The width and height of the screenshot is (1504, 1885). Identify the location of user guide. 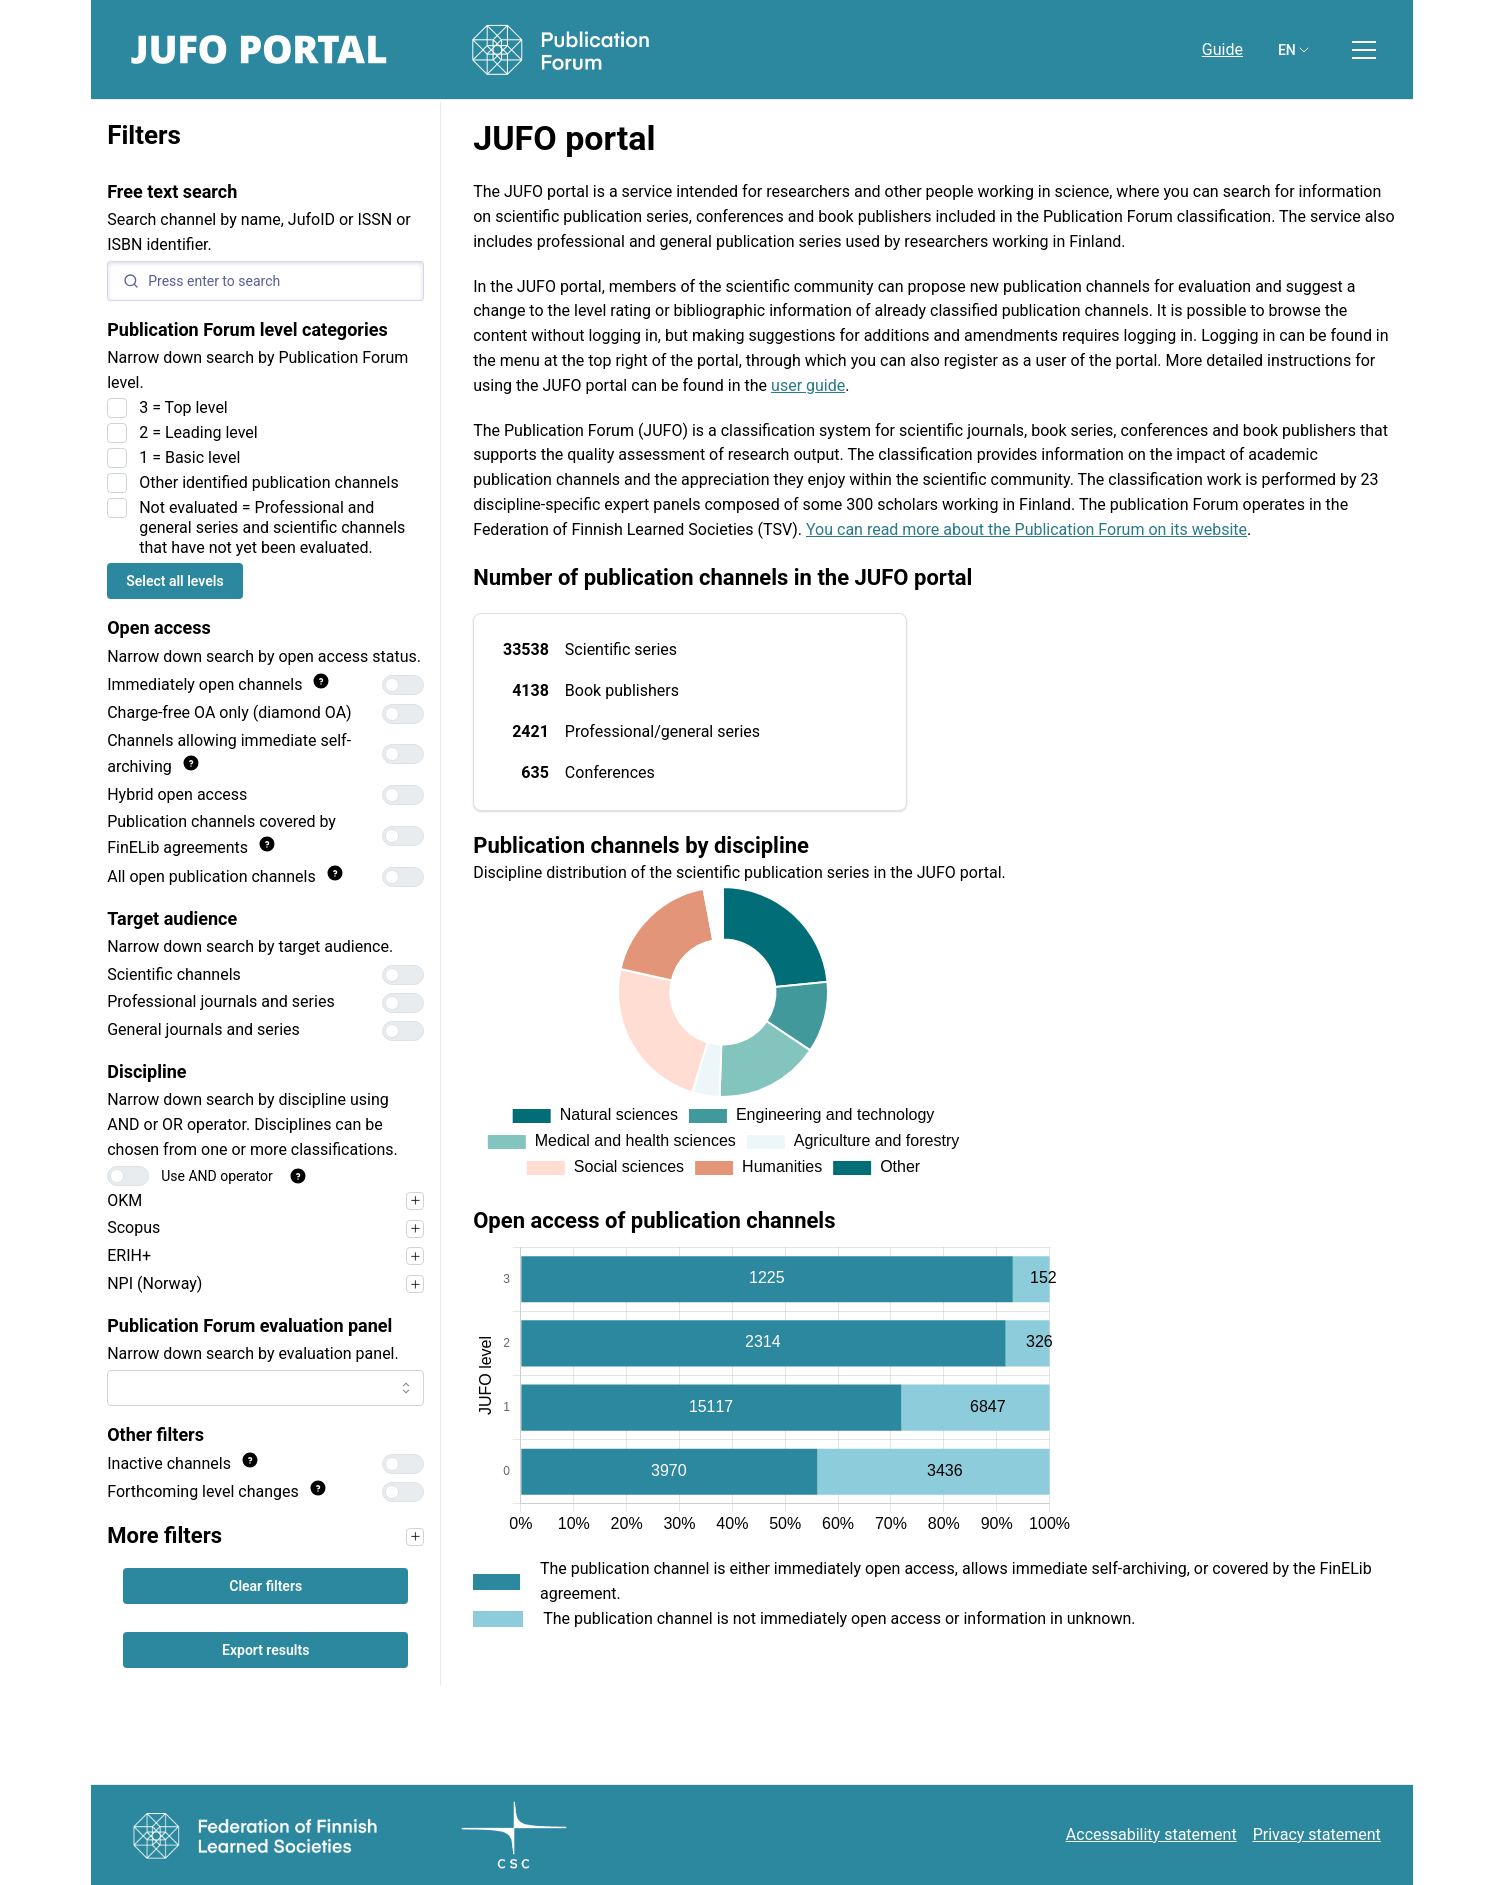
(808, 385).